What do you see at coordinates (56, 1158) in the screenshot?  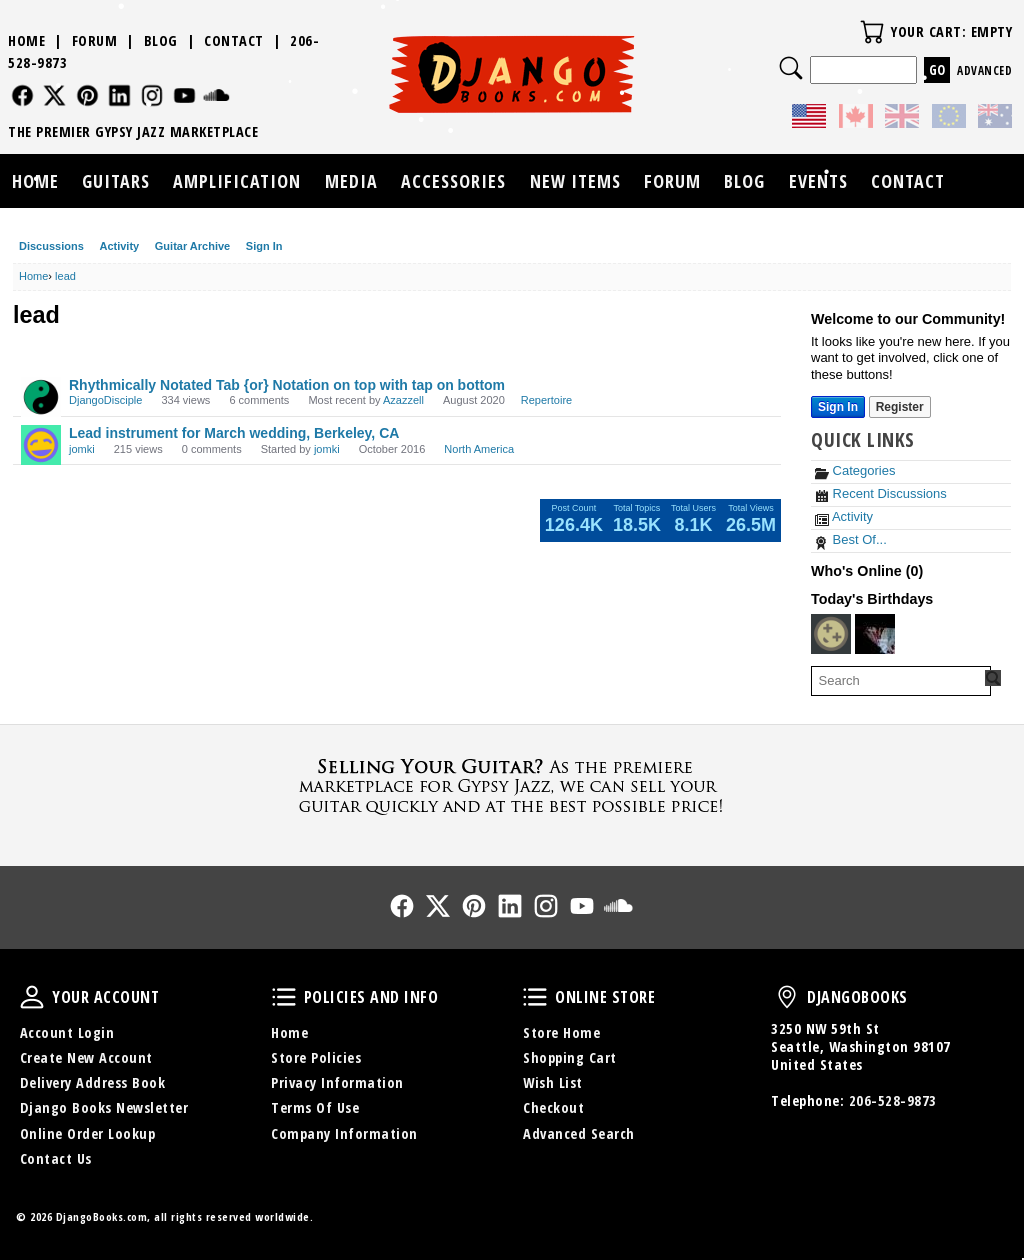 I see `Contact Us` at bounding box center [56, 1158].